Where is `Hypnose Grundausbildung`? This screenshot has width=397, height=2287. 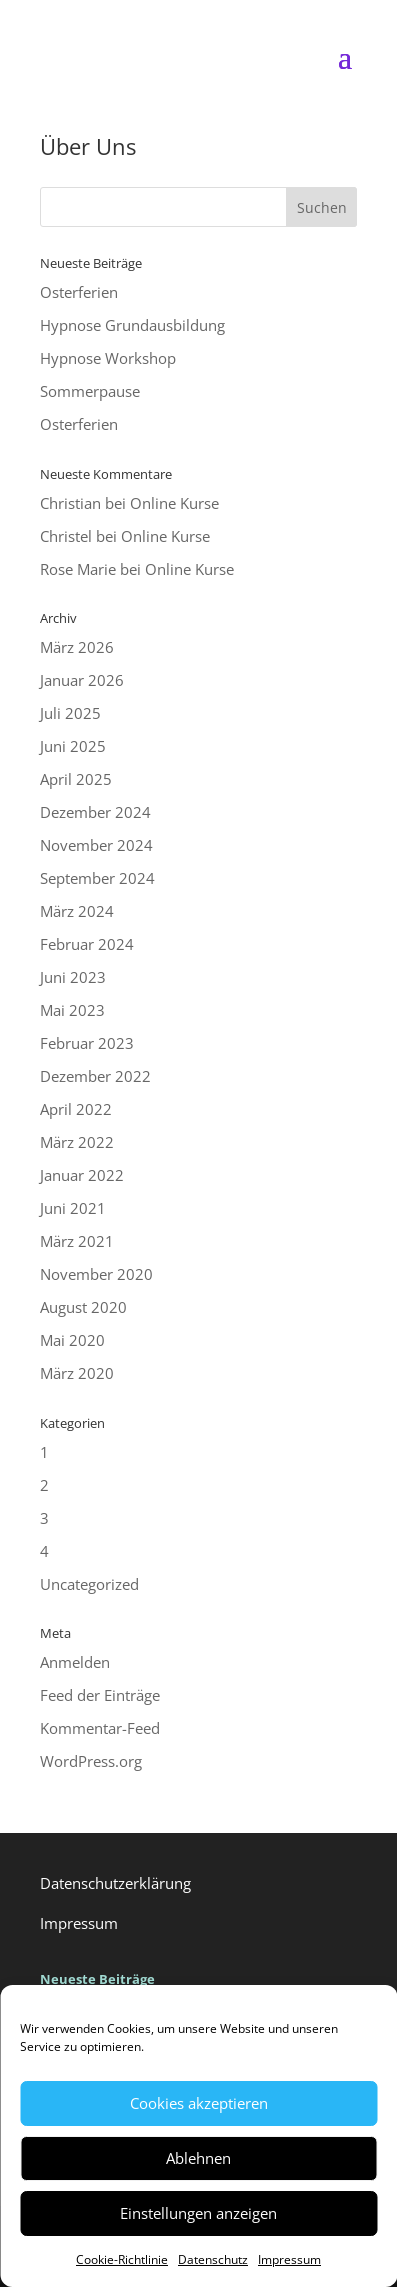 Hypnose Grundausbildung is located at coordinates (132, 325).